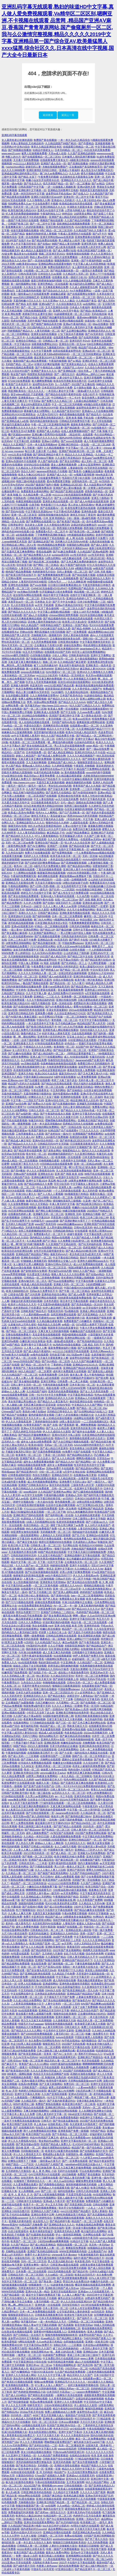  Describe the element at coordinates (55, 1910) in the screenshot. I see `2021不卡在线中文字幕在线观看` at that location.